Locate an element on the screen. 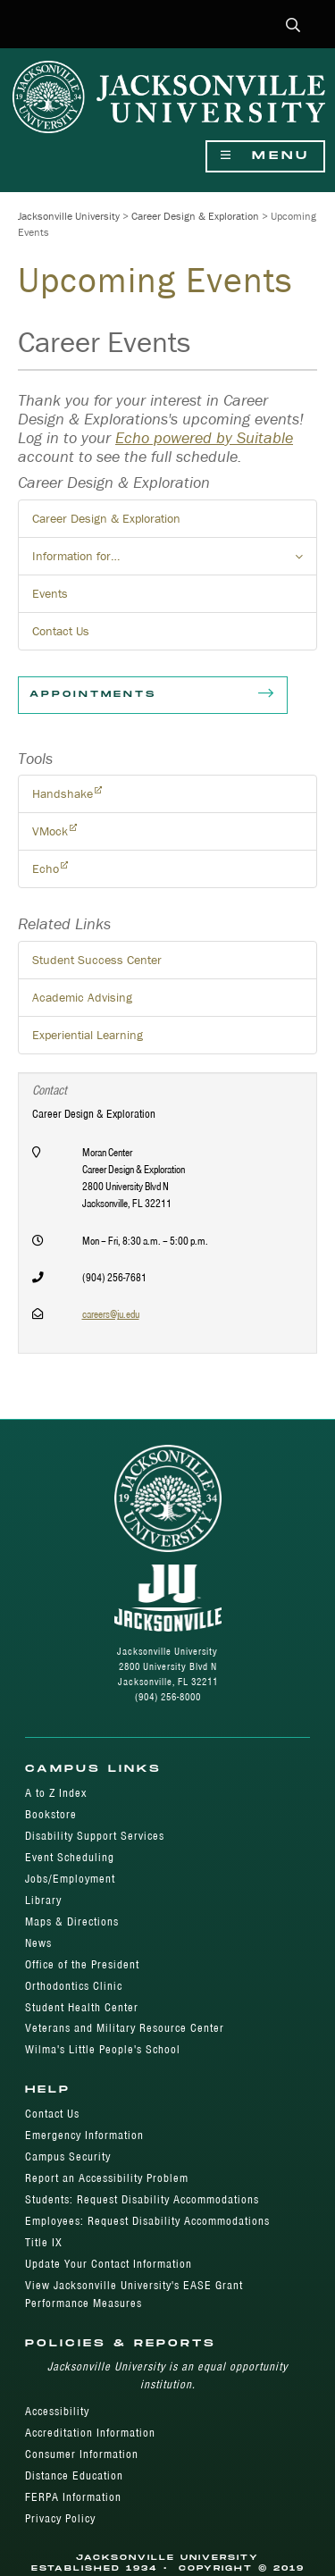 The width and height of the screenshot is (335, 2576). Career Design & Exploration is located at coordinates (195, 215).